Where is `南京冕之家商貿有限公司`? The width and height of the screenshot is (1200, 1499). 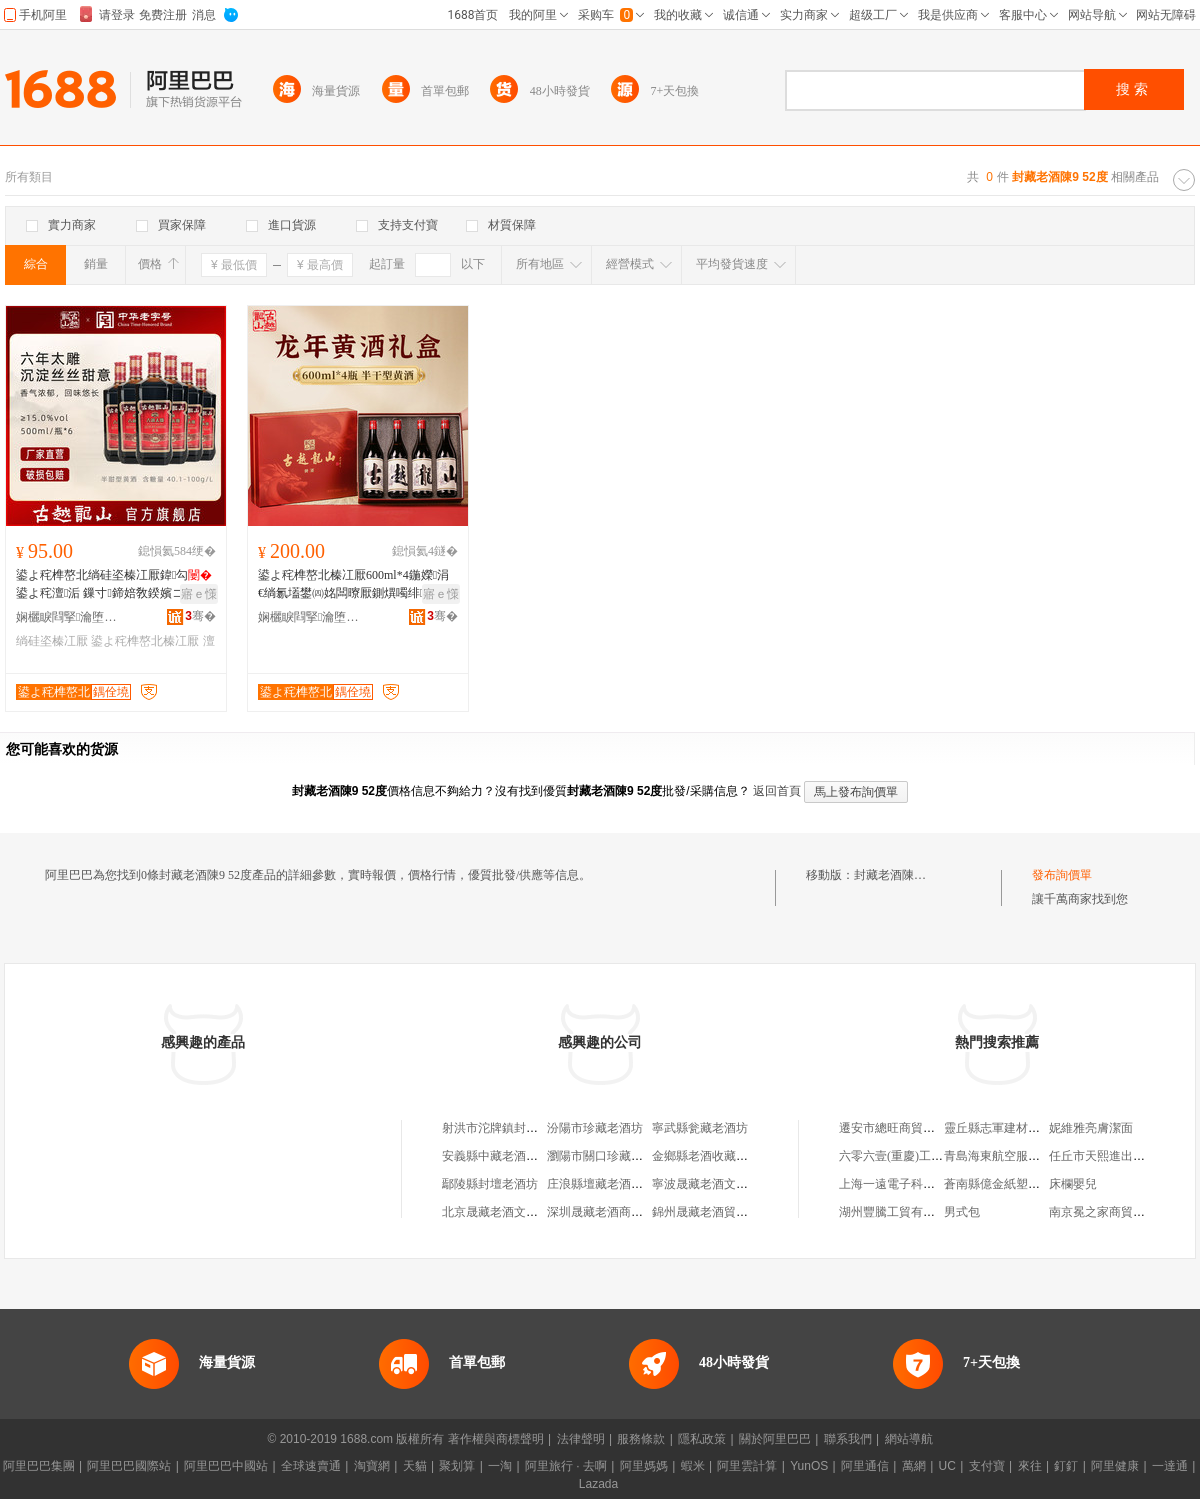 南京冕之家商貿有限公司 is located at coordinates (1115, 1212).